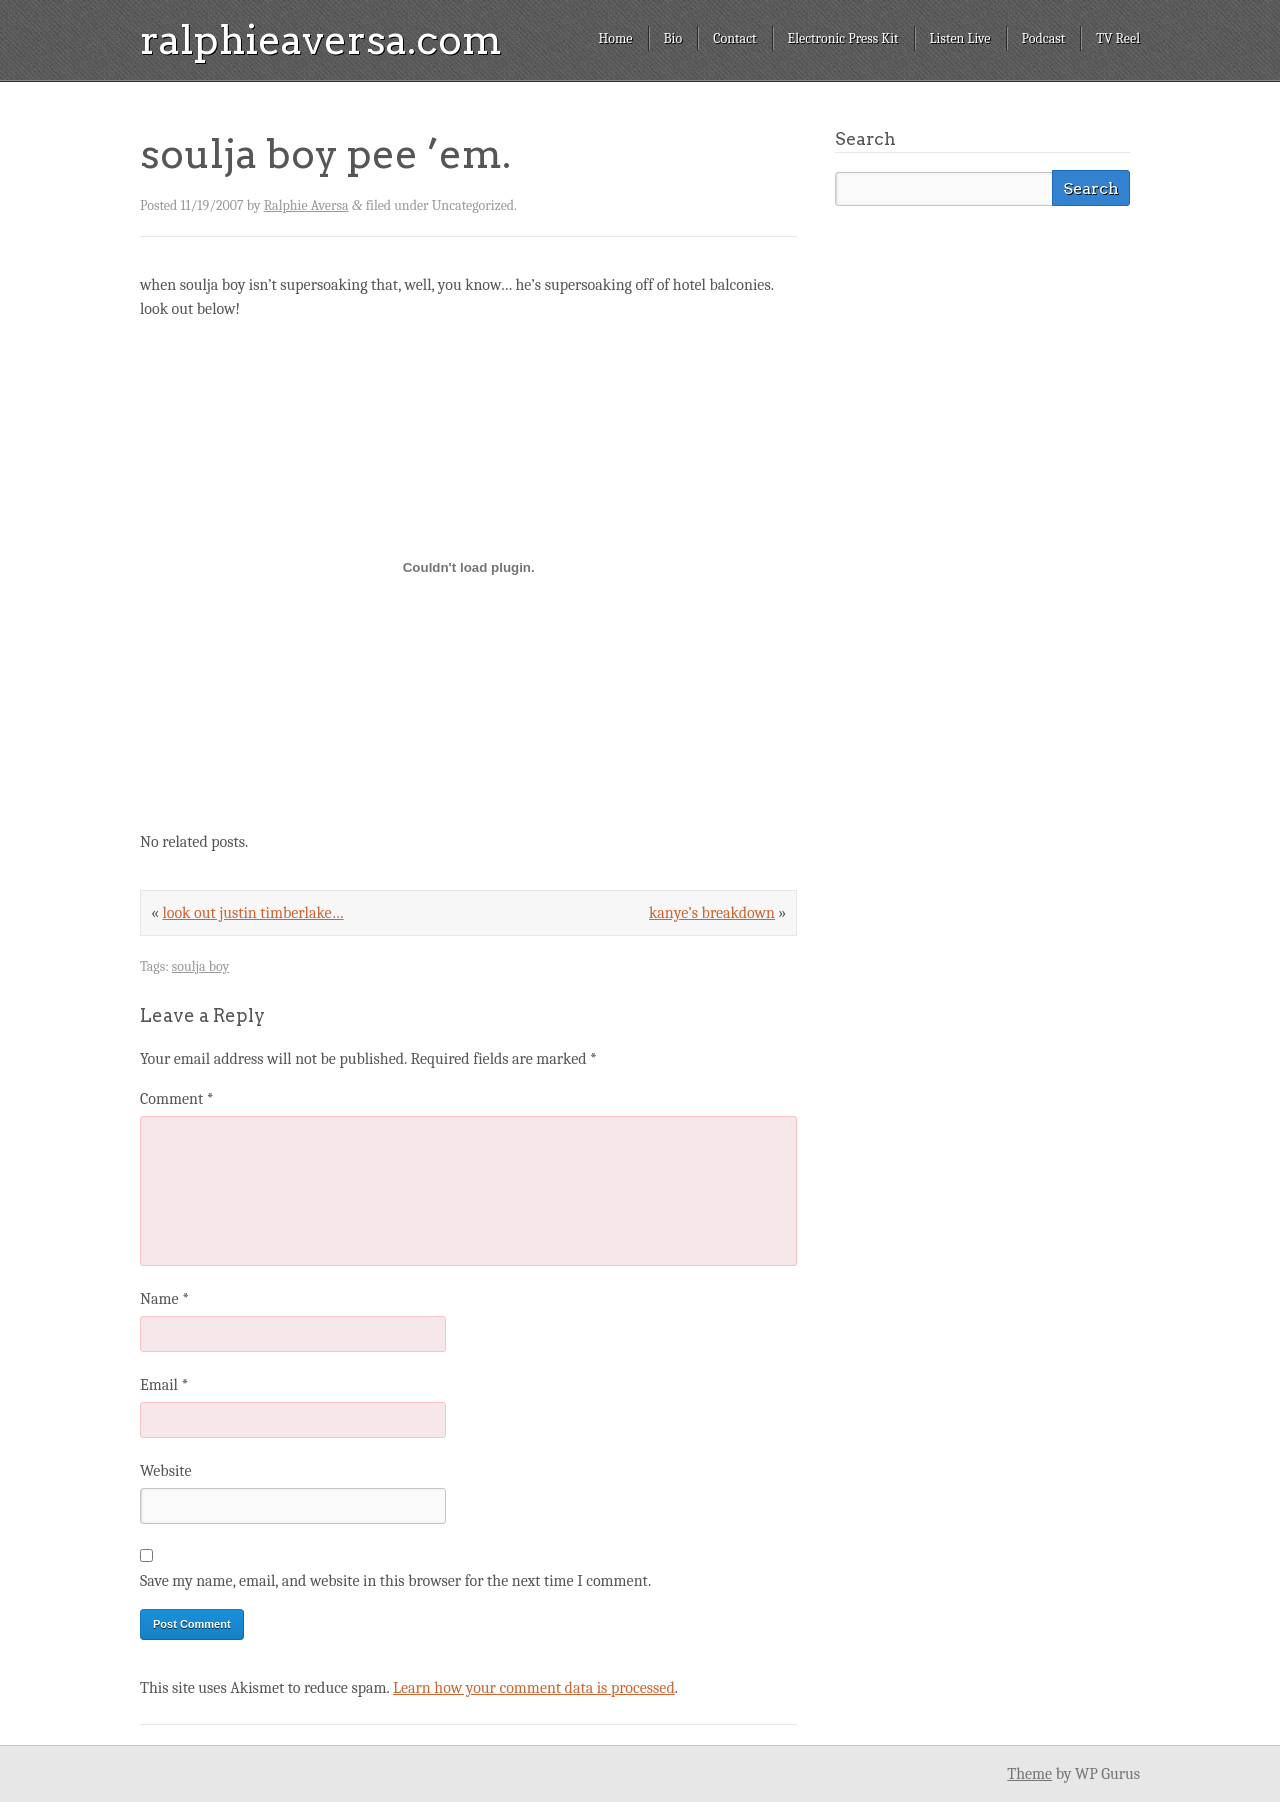 This screenshot has height=1802, width=1280. What do you see at coordinates (164, 1299) in the screenshot?
I see `Name` at bounding box center [164, 1299].